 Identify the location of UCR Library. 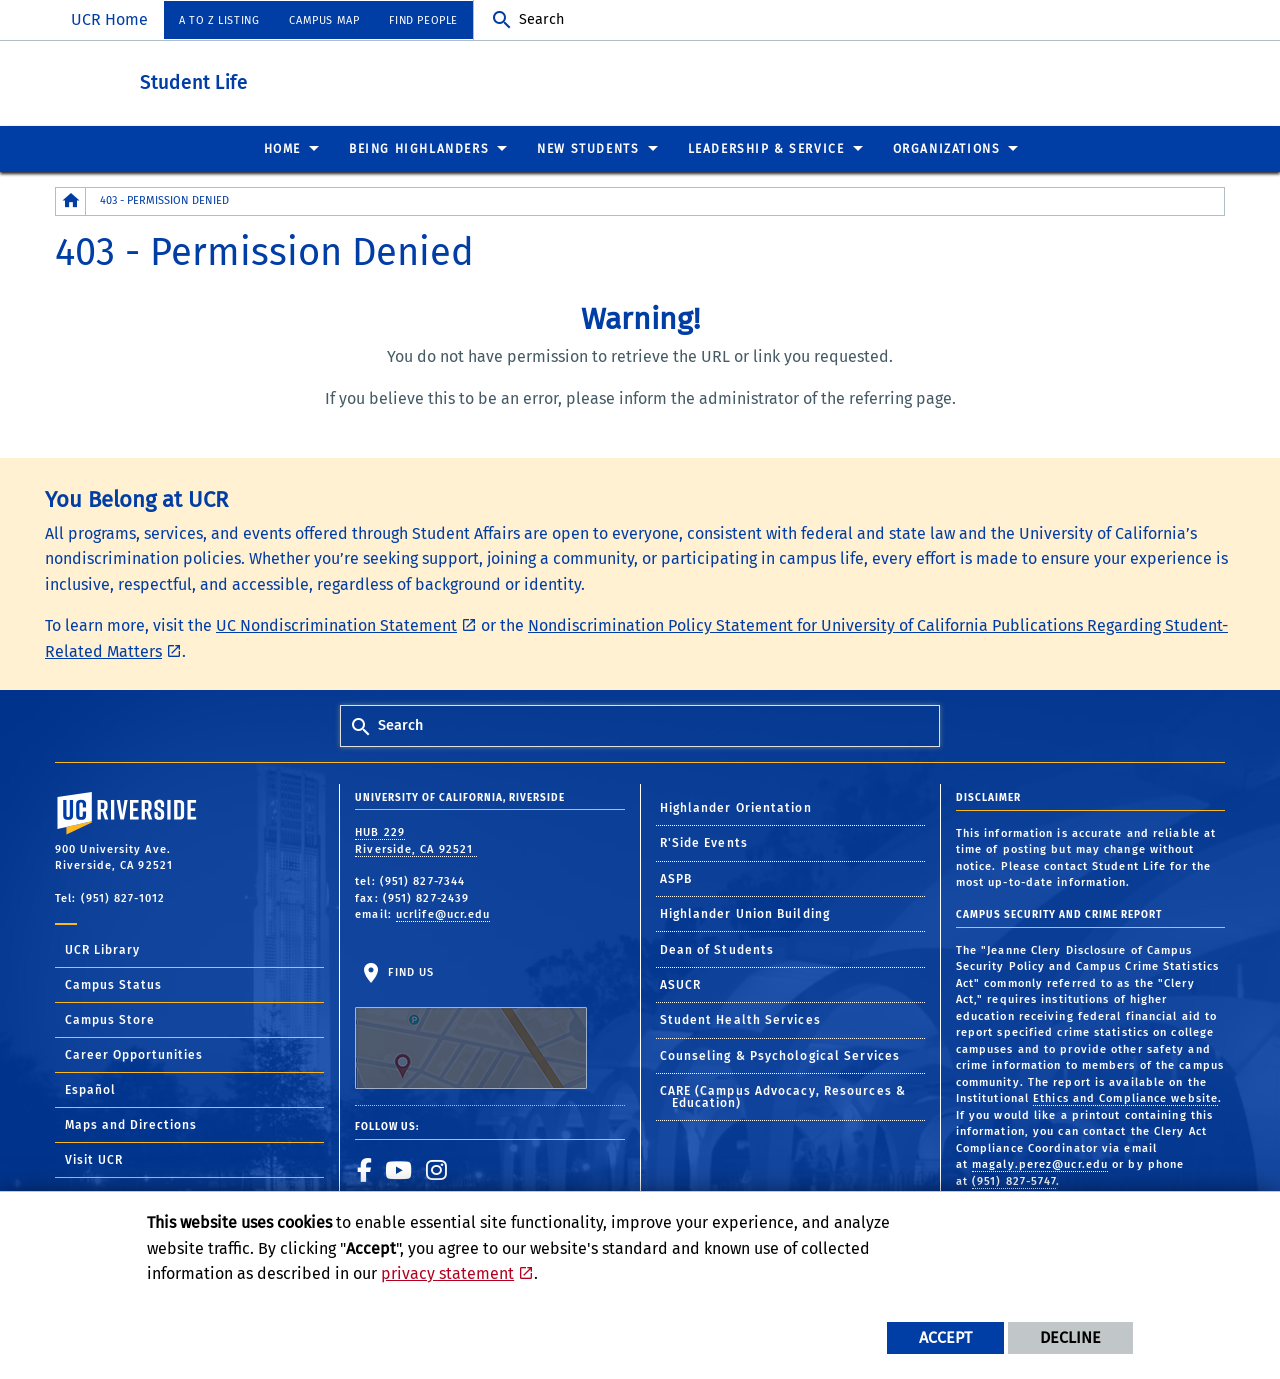
(102, 949).